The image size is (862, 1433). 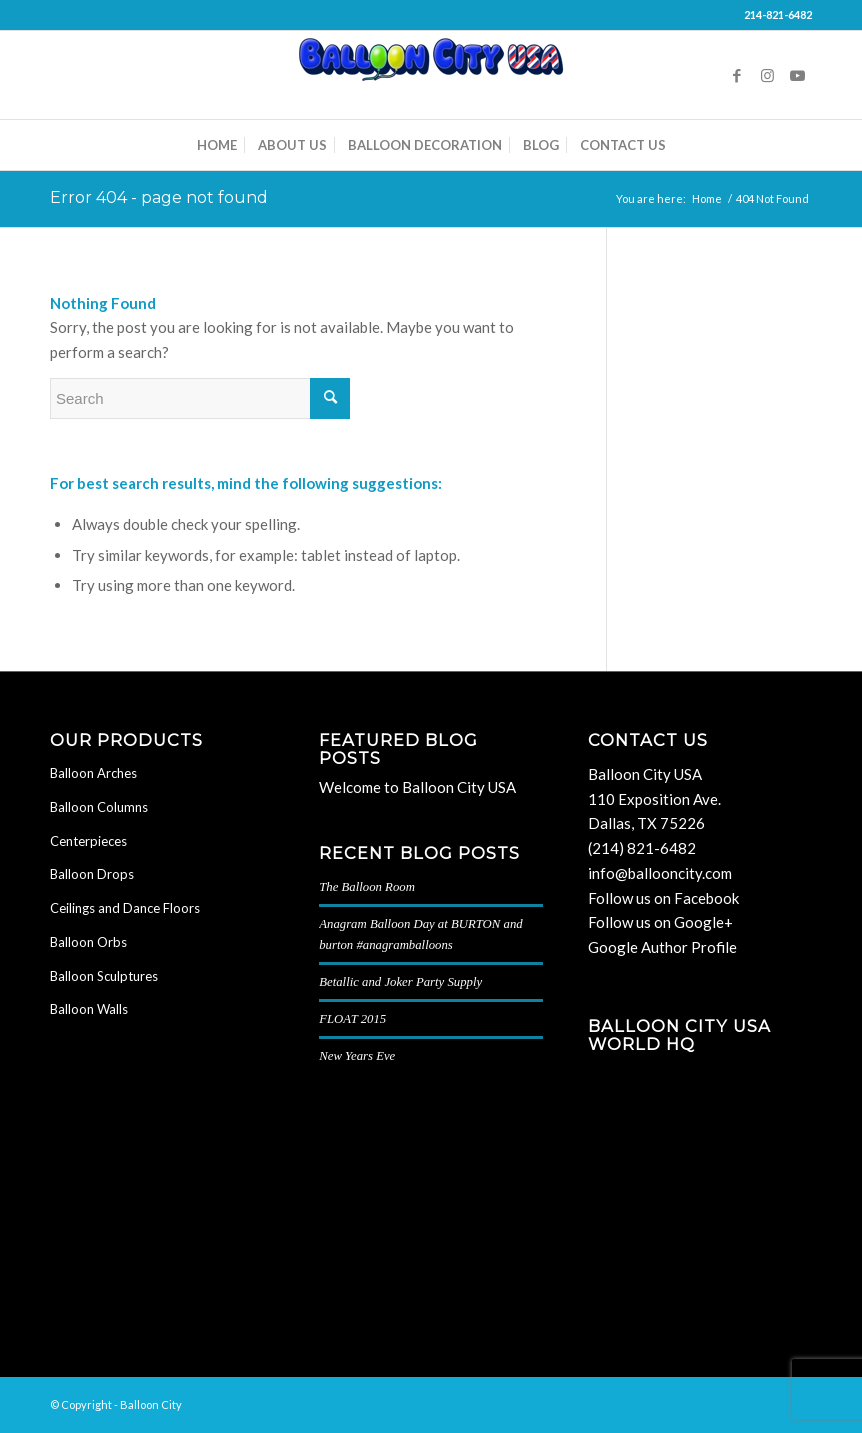 What do you see at coordinates (357, 1056) in the screenshot?
I see `New Years Eve` at bounding box center [357, 1056].